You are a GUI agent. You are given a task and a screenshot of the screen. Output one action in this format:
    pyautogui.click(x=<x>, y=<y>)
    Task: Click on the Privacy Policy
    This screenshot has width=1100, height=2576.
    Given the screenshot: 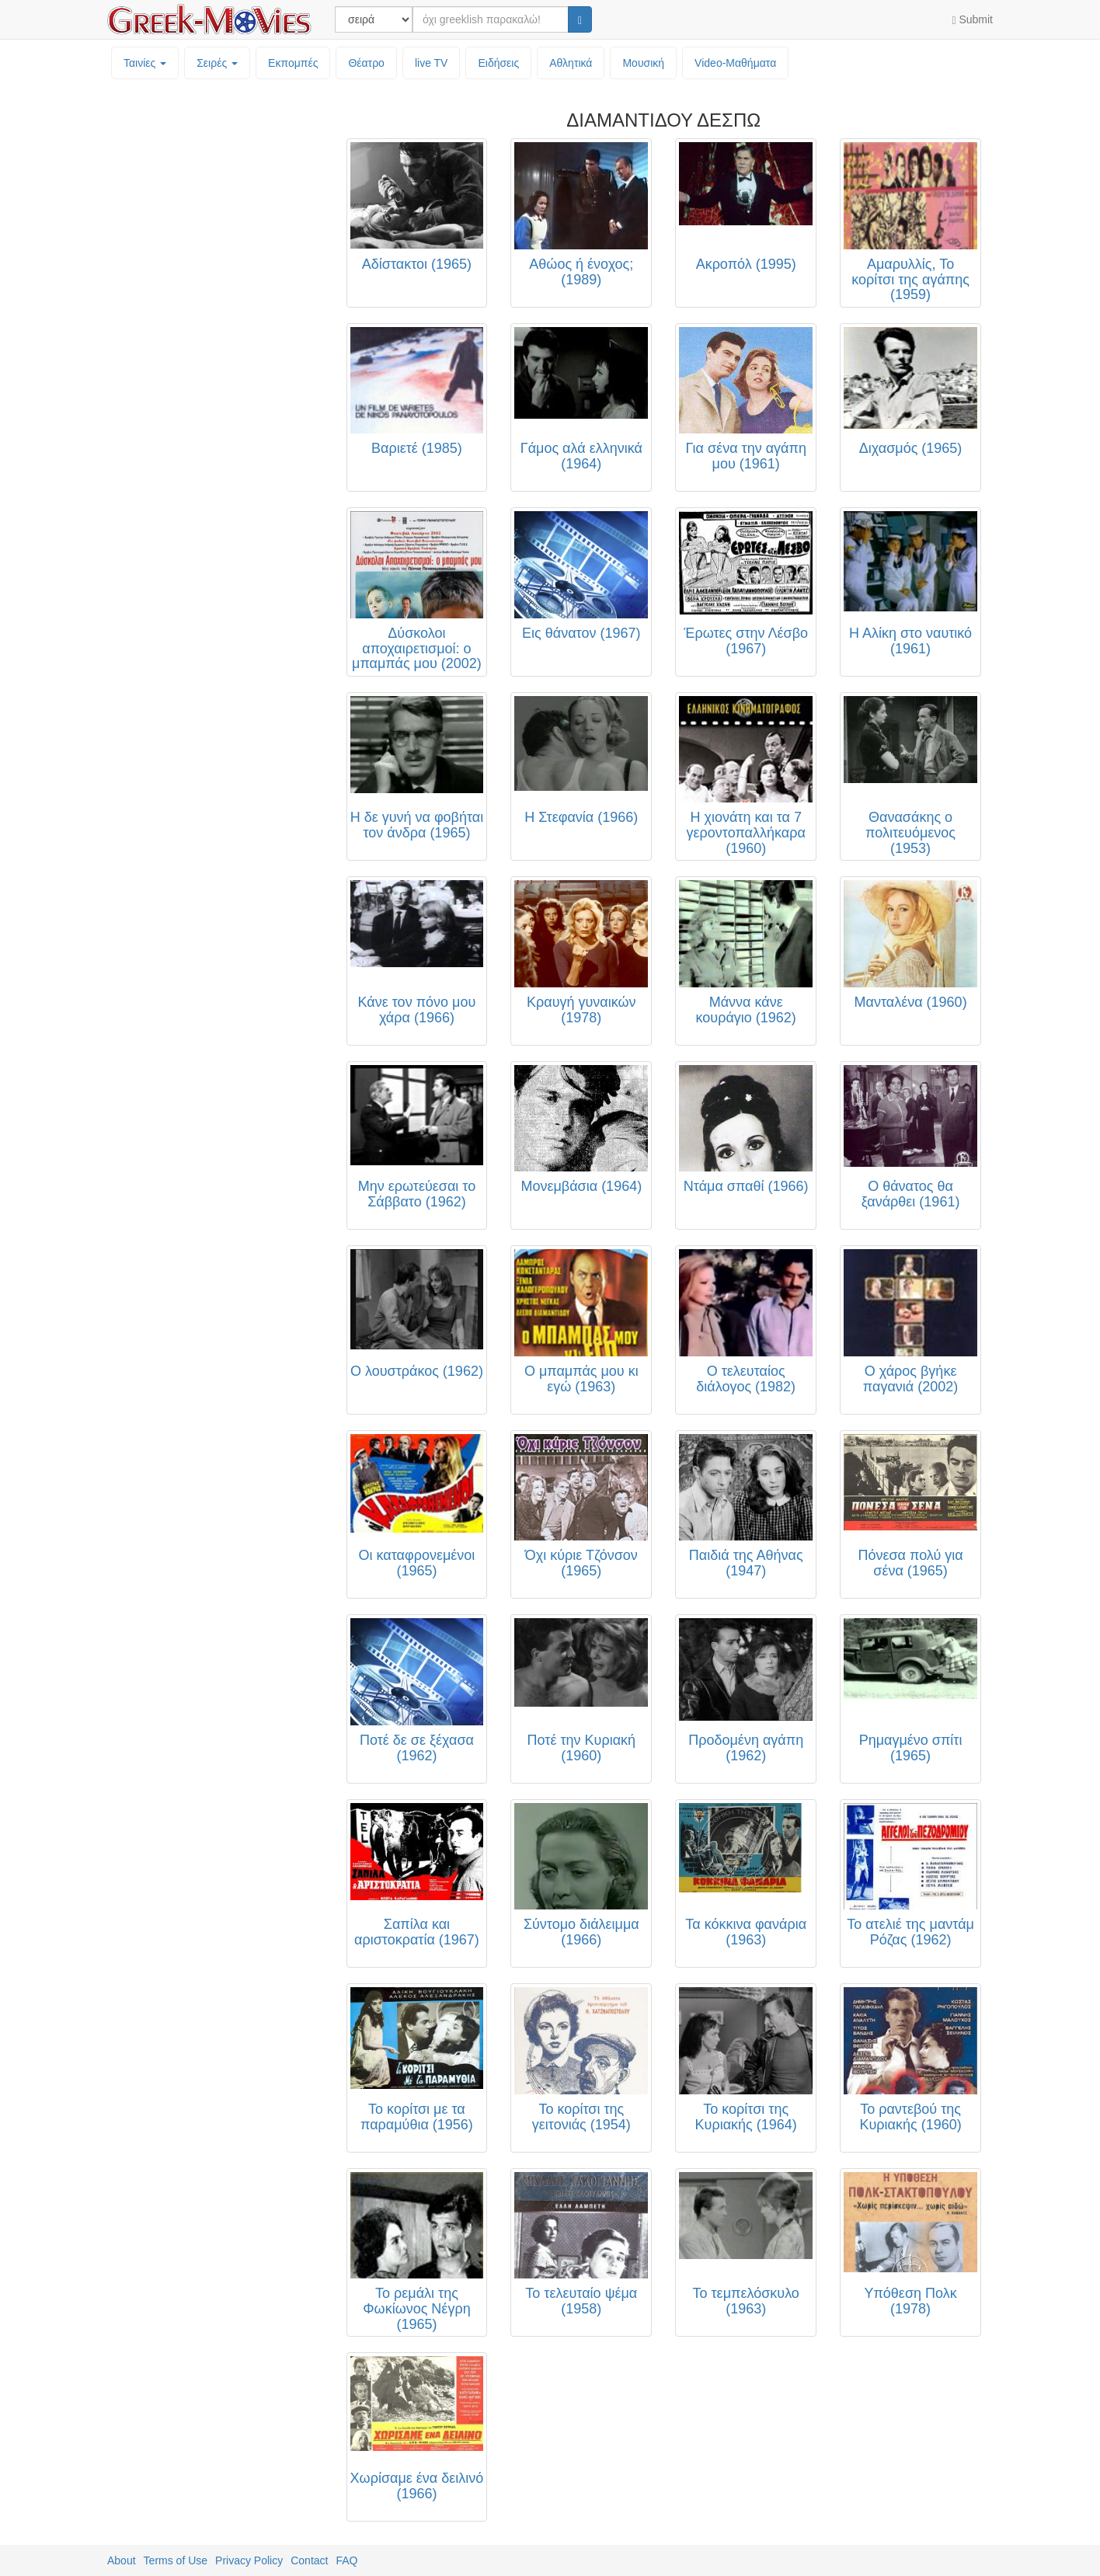 What is the action you would take?
    pyautogui.click(x=249, y=2560)
    